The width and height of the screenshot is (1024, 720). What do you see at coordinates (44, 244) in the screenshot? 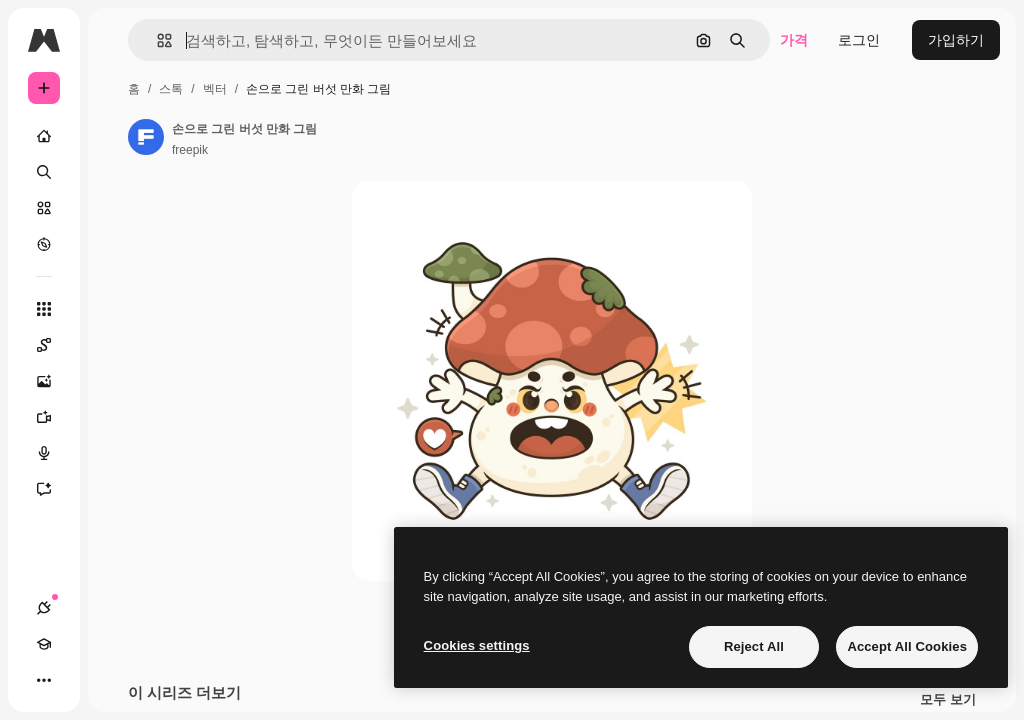
I see `[탐색하기]` at bounding box center [44, 244].